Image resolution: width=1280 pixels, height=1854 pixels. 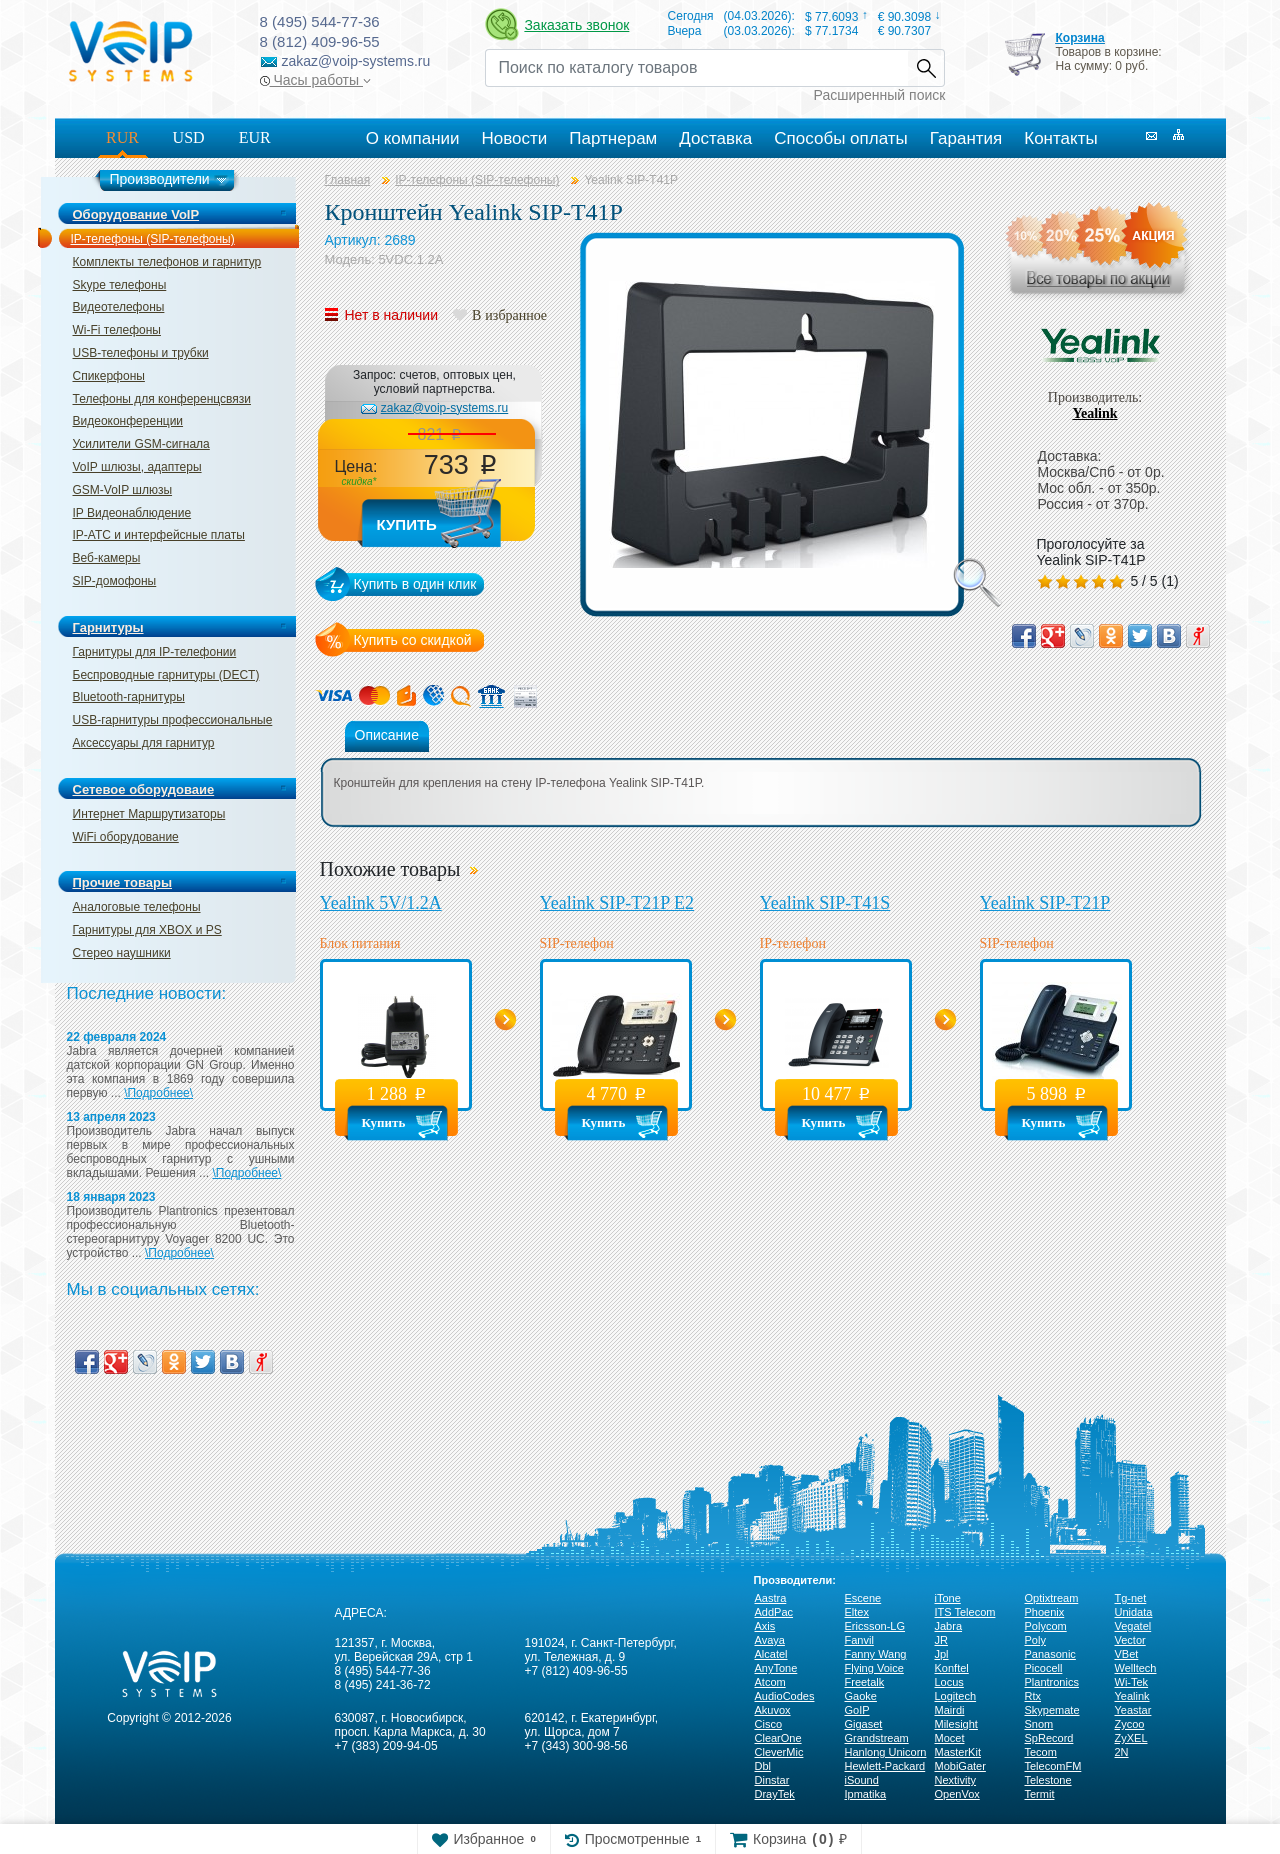 What do you see at coordinates (965, 1612) in the screenshot?
I see `ITS Telecom` at bounding box center [965, 1612].